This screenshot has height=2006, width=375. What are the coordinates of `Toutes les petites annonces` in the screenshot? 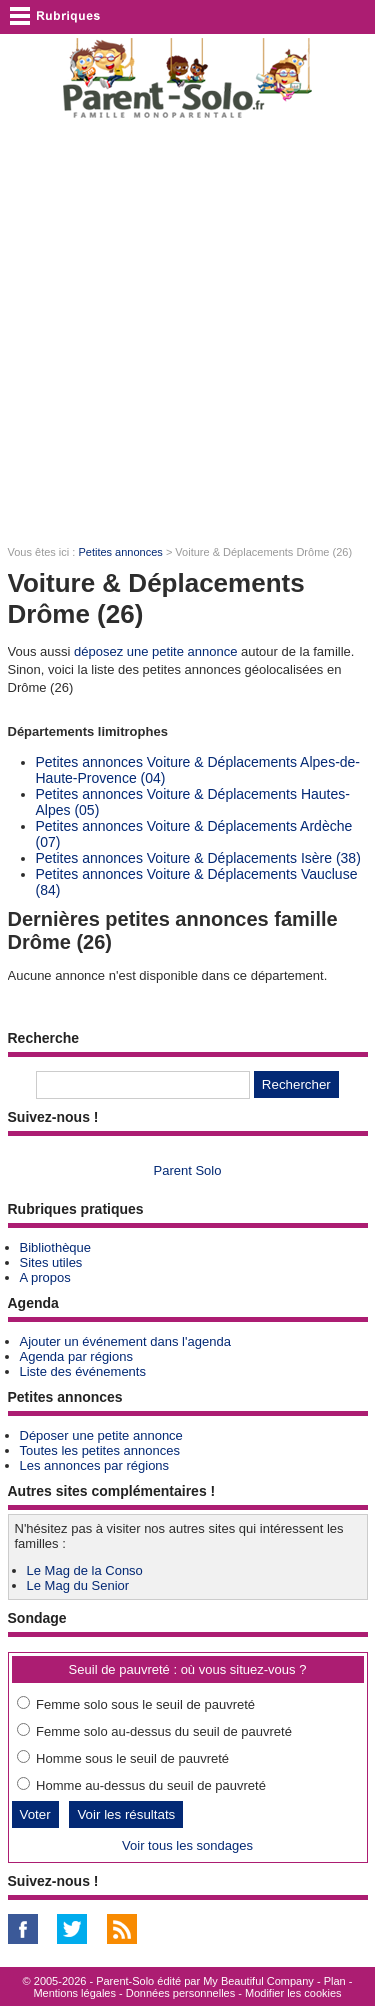 It's located at (100, 1450).